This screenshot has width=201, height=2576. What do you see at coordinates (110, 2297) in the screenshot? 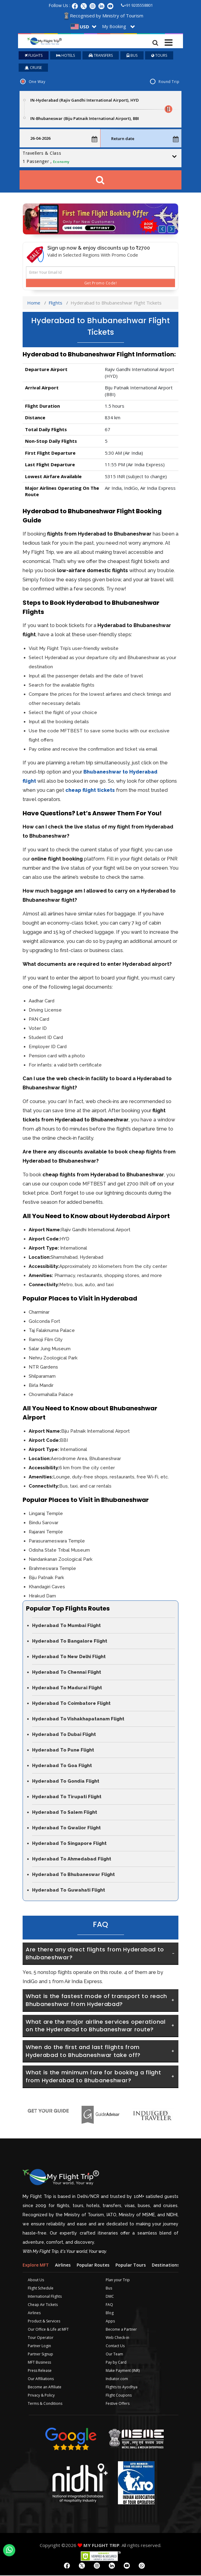
I see `DMC` at bounding box center [110, 2297].